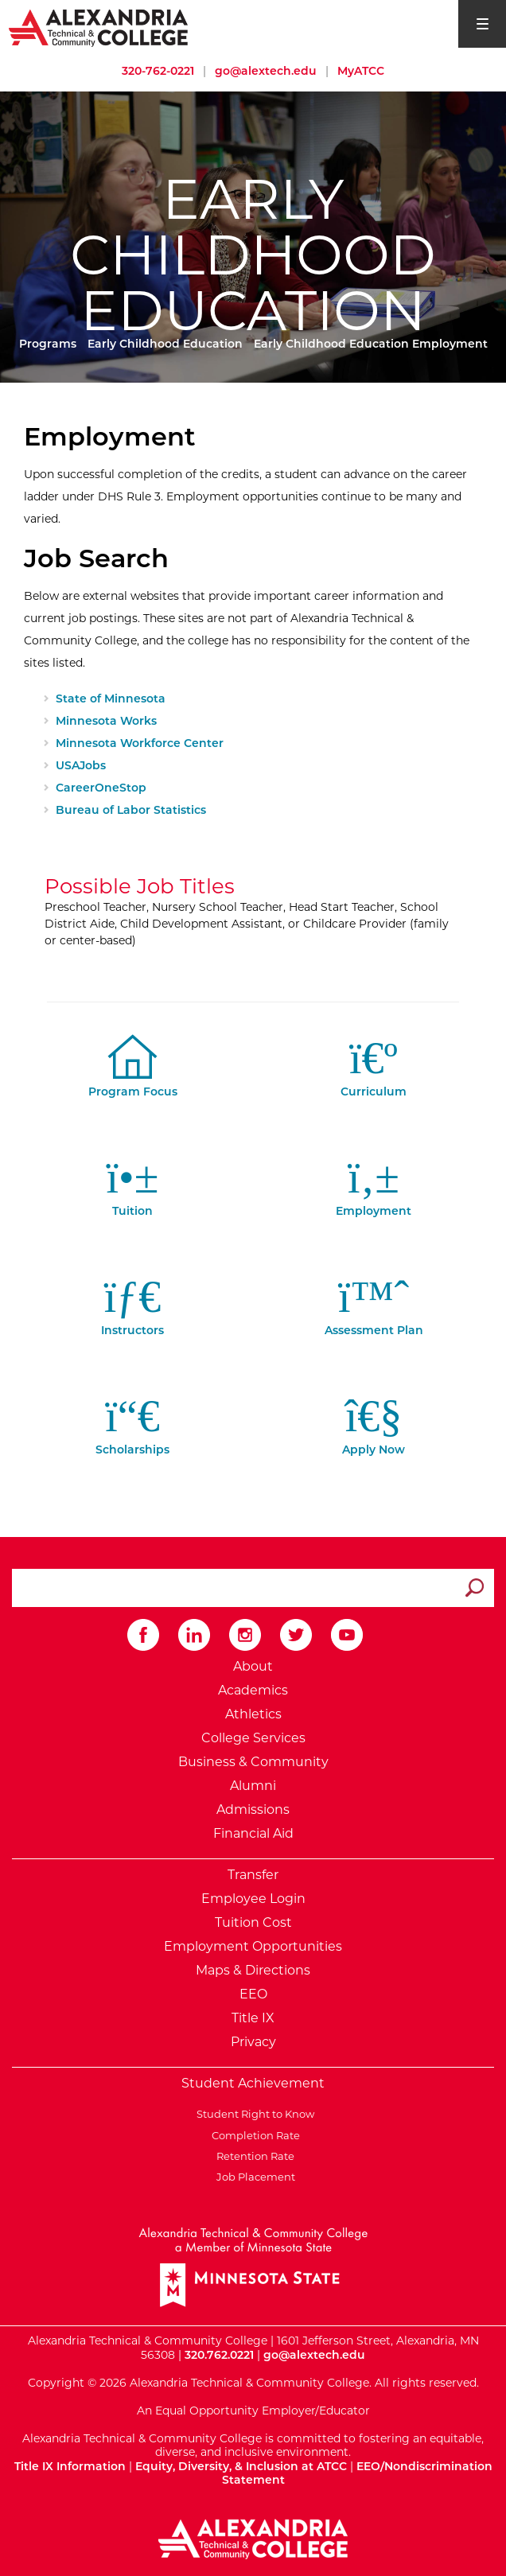  I want to click on EEO, so click(253, 1994).